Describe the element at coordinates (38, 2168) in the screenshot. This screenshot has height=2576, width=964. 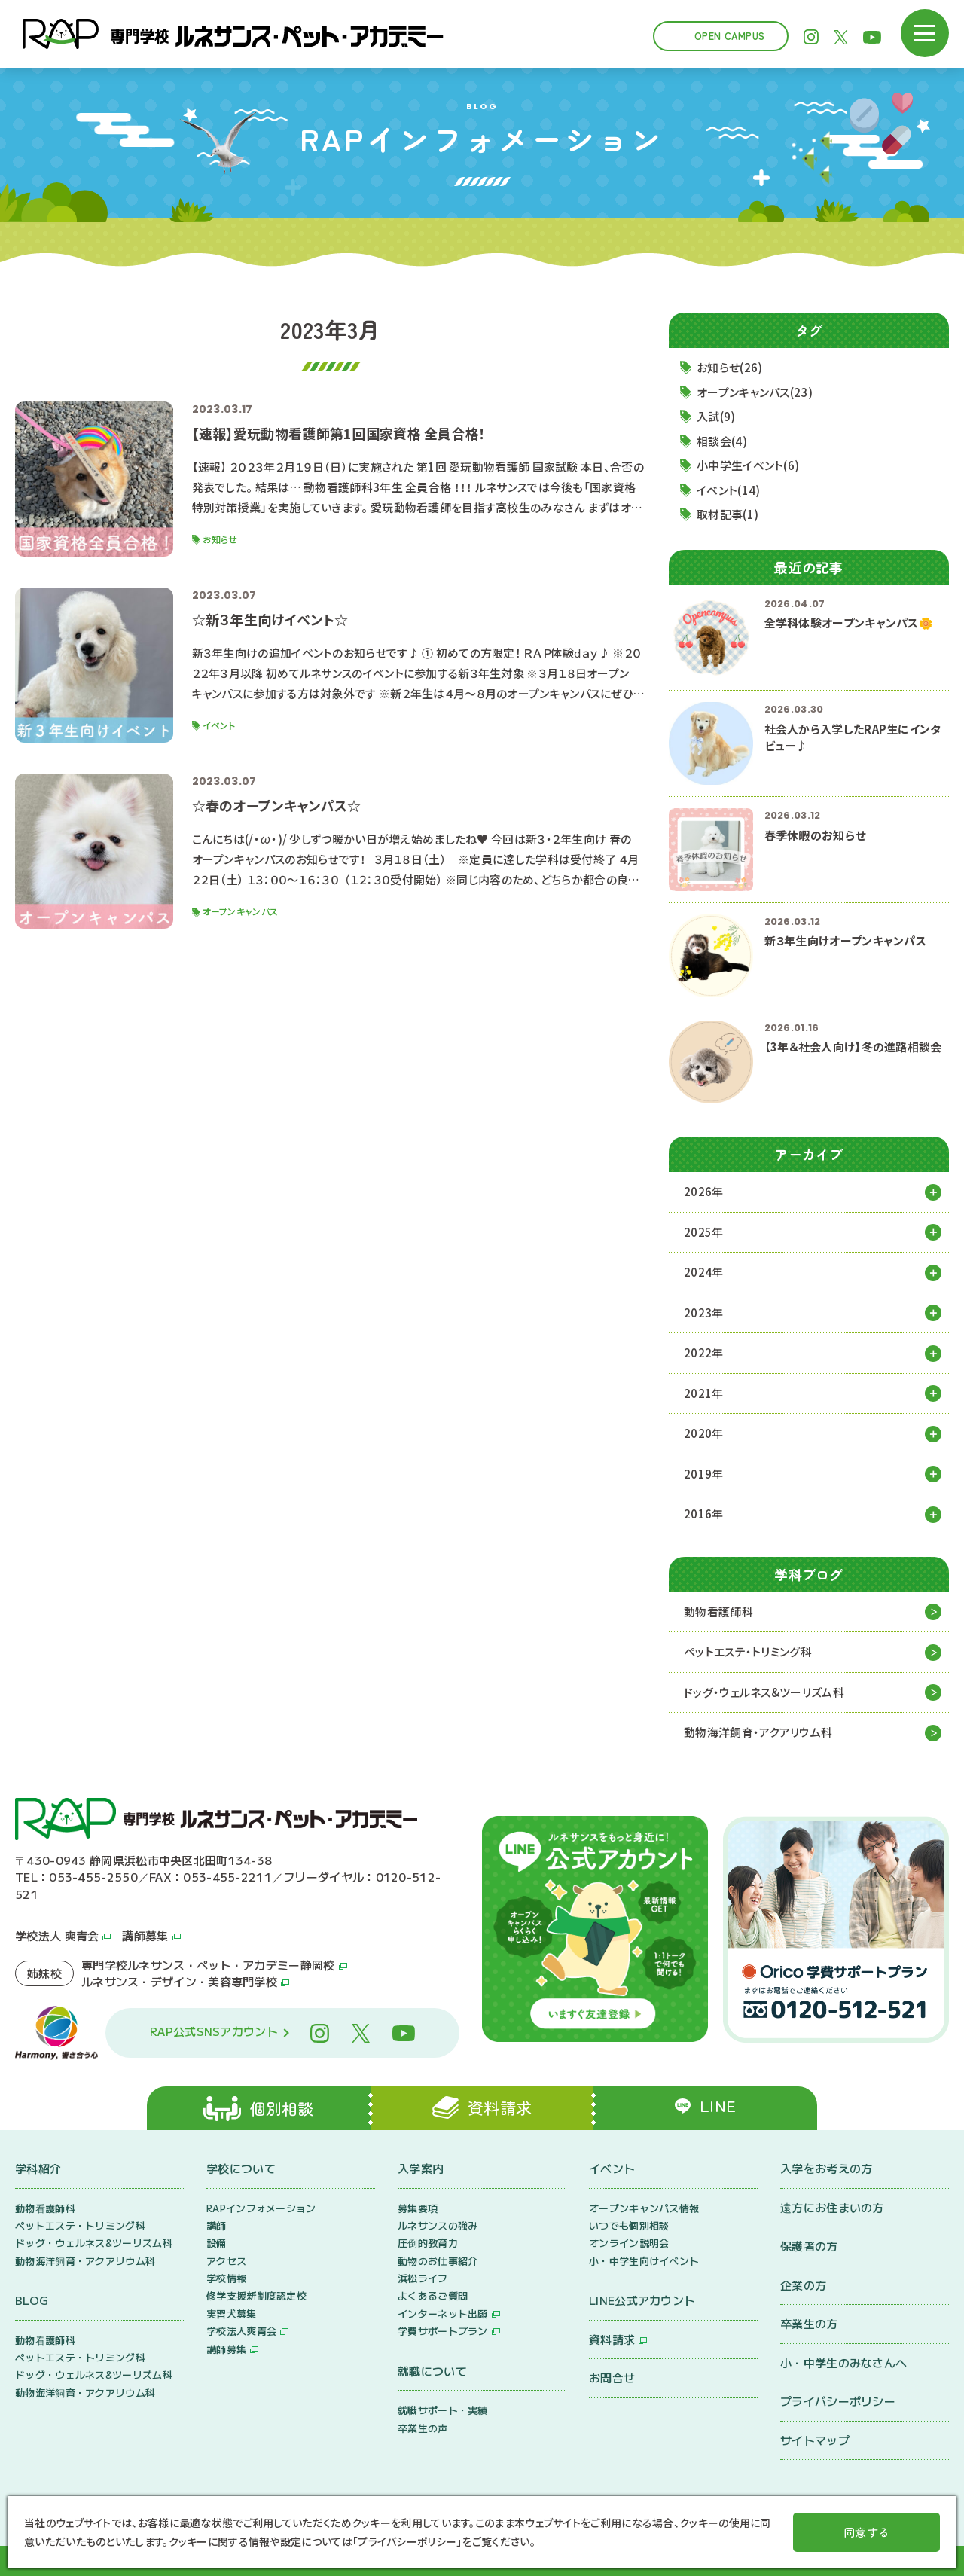
I see `学科紹介` at that location.